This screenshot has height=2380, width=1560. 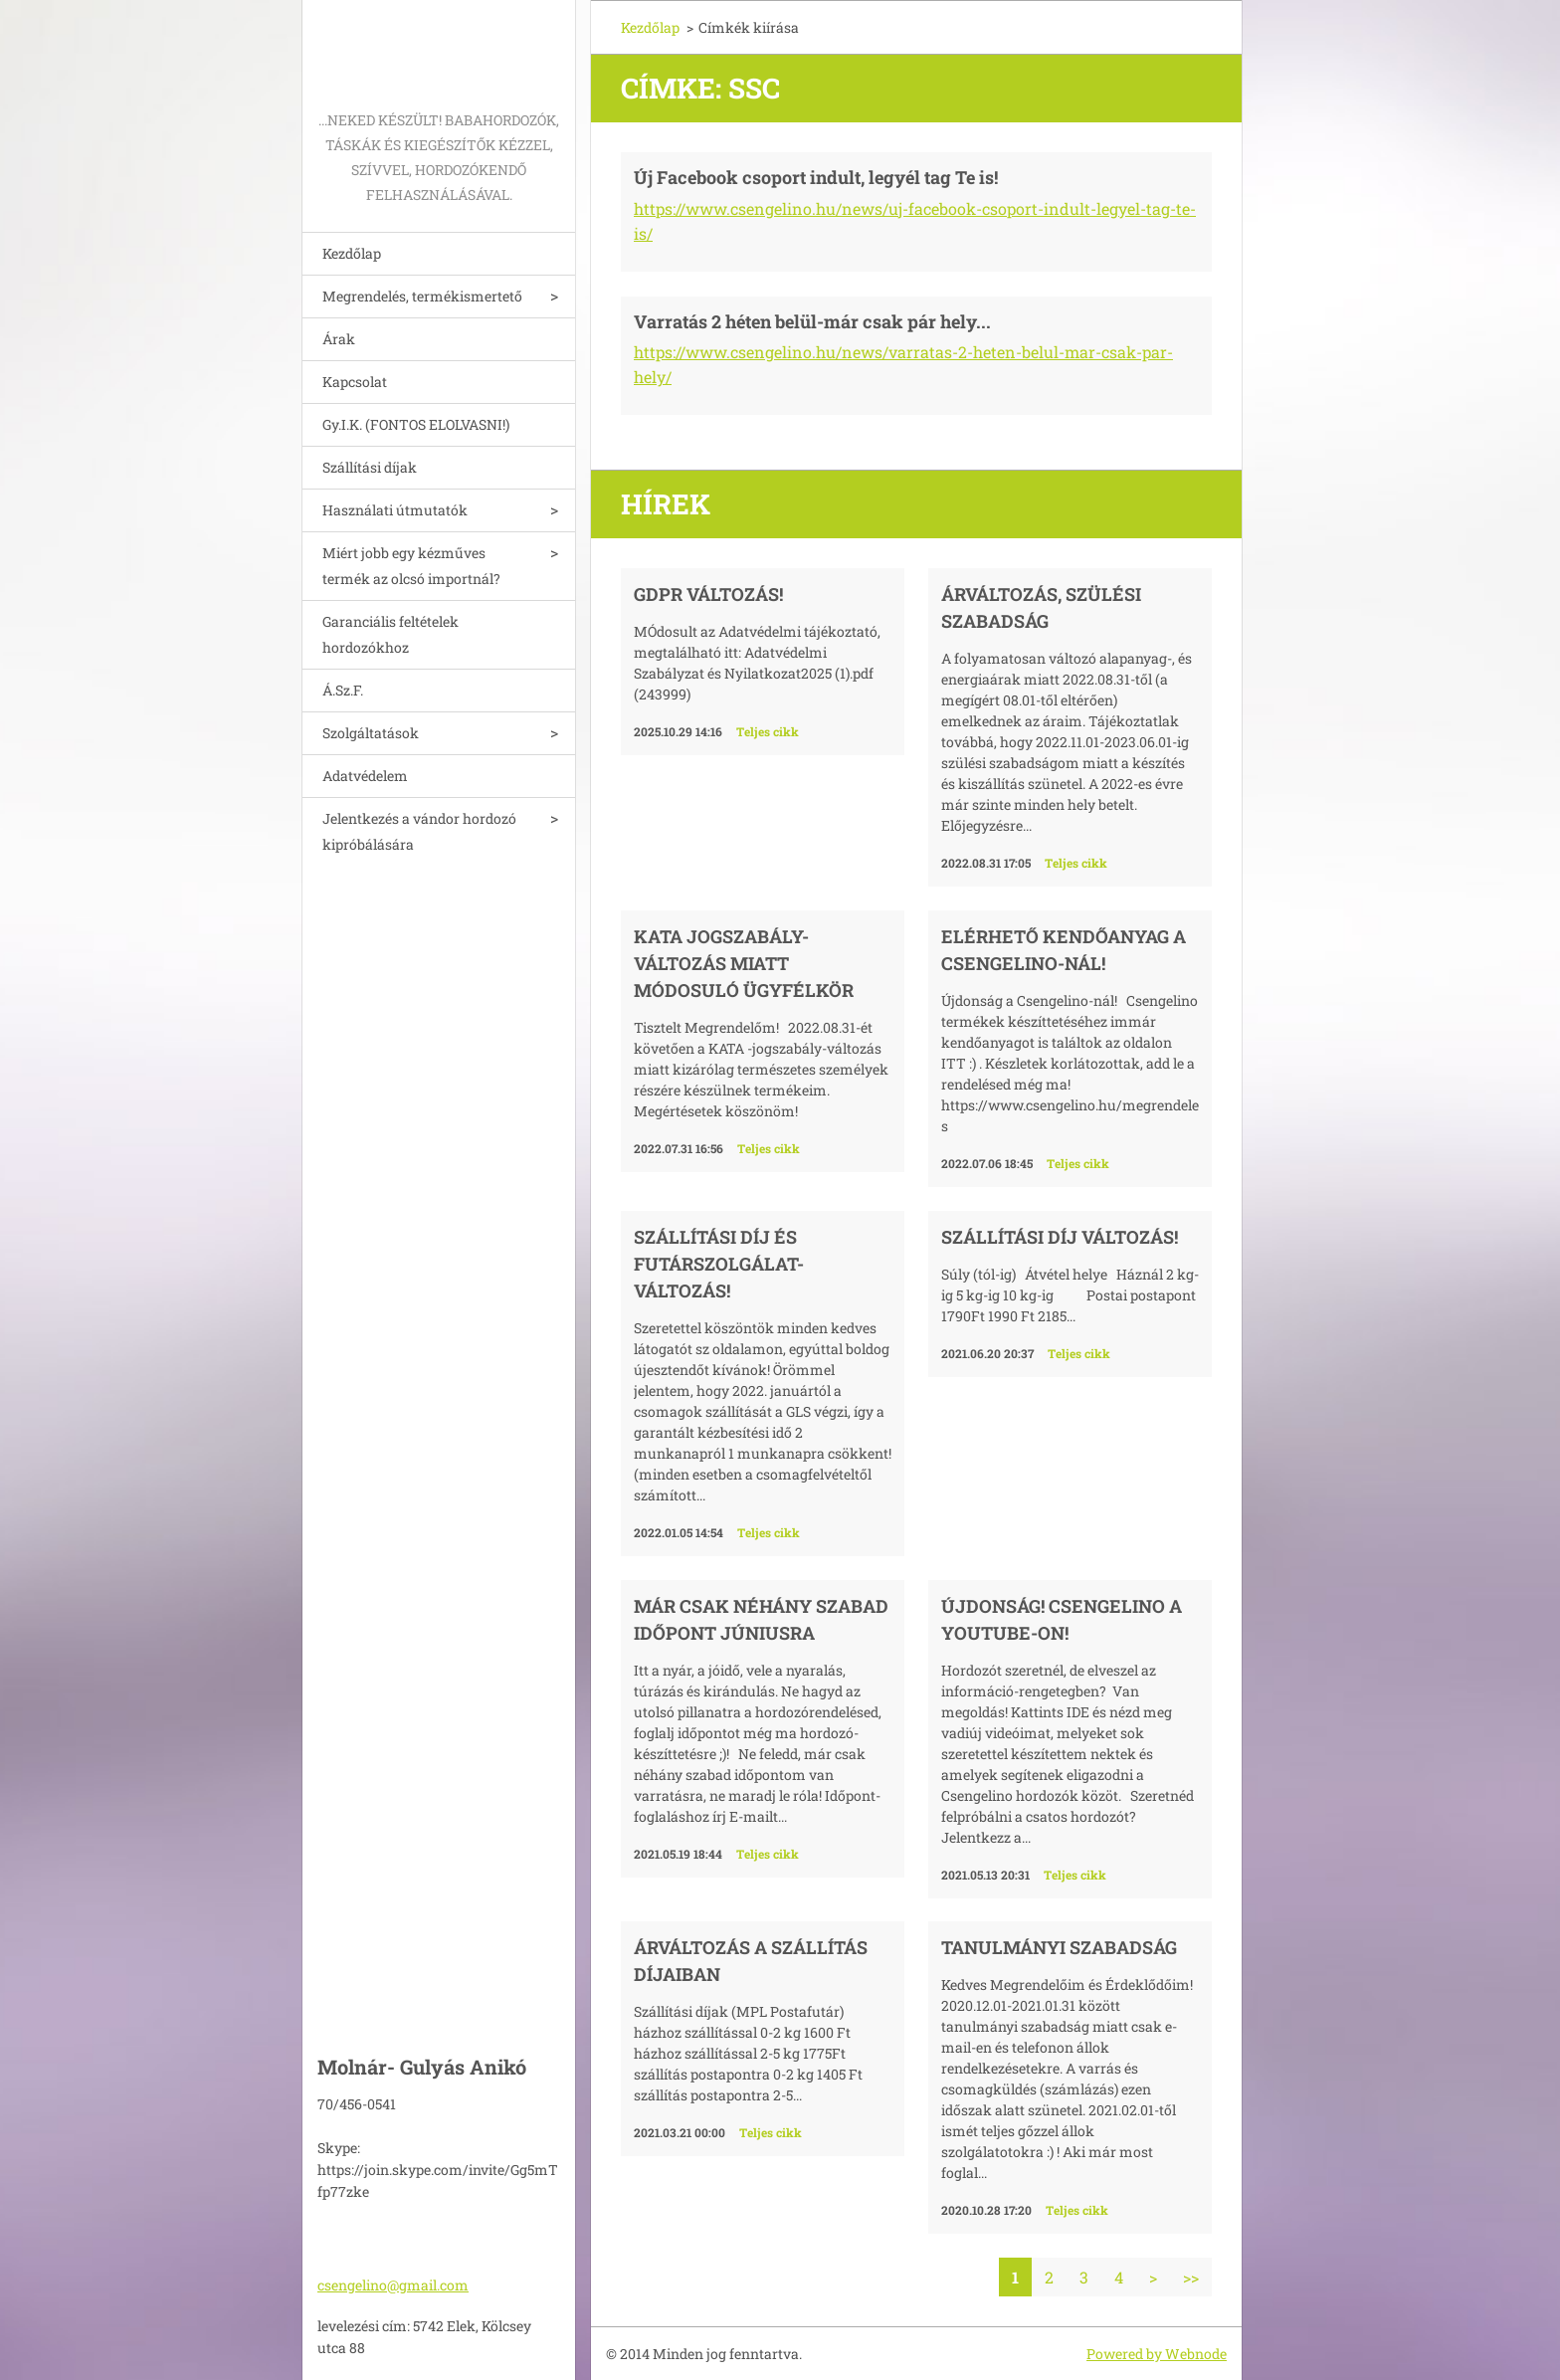 I want to click on Szolgáltatások, so click(x=370, y=732).